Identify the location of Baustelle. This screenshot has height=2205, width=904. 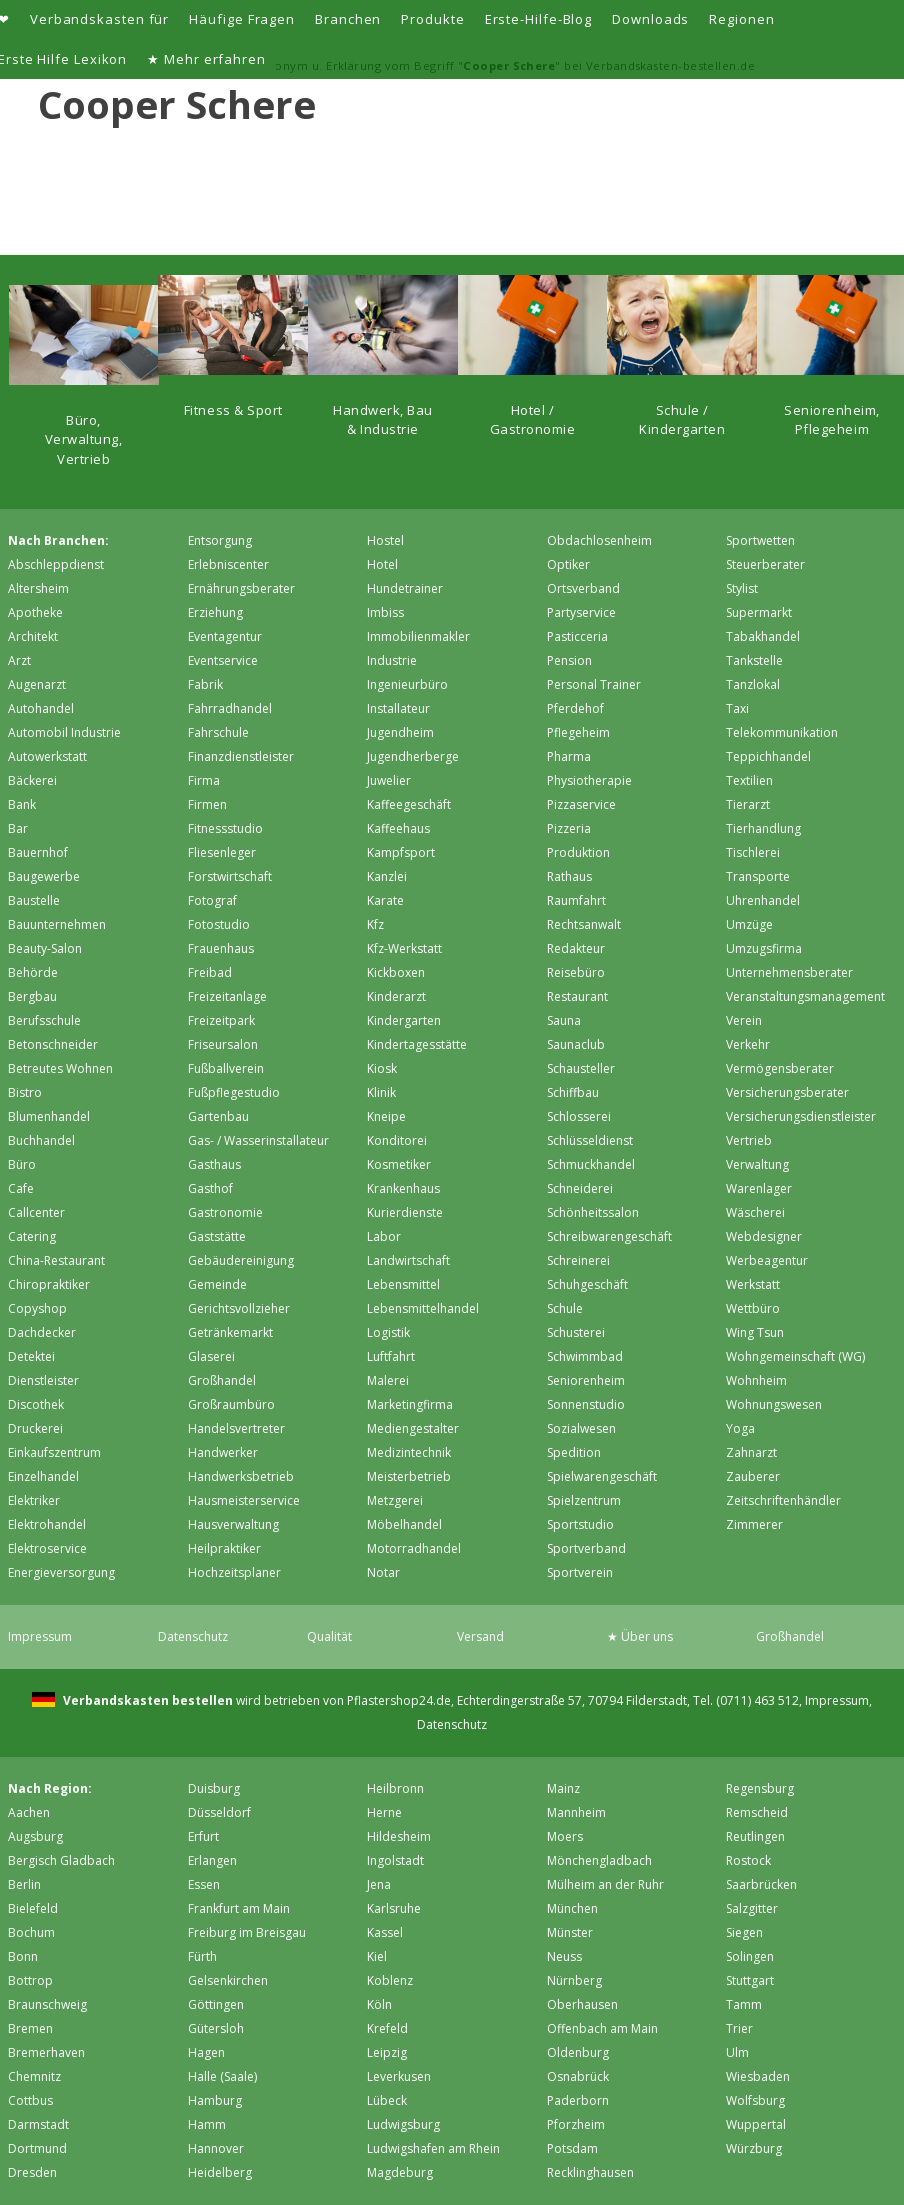
(34, 900).